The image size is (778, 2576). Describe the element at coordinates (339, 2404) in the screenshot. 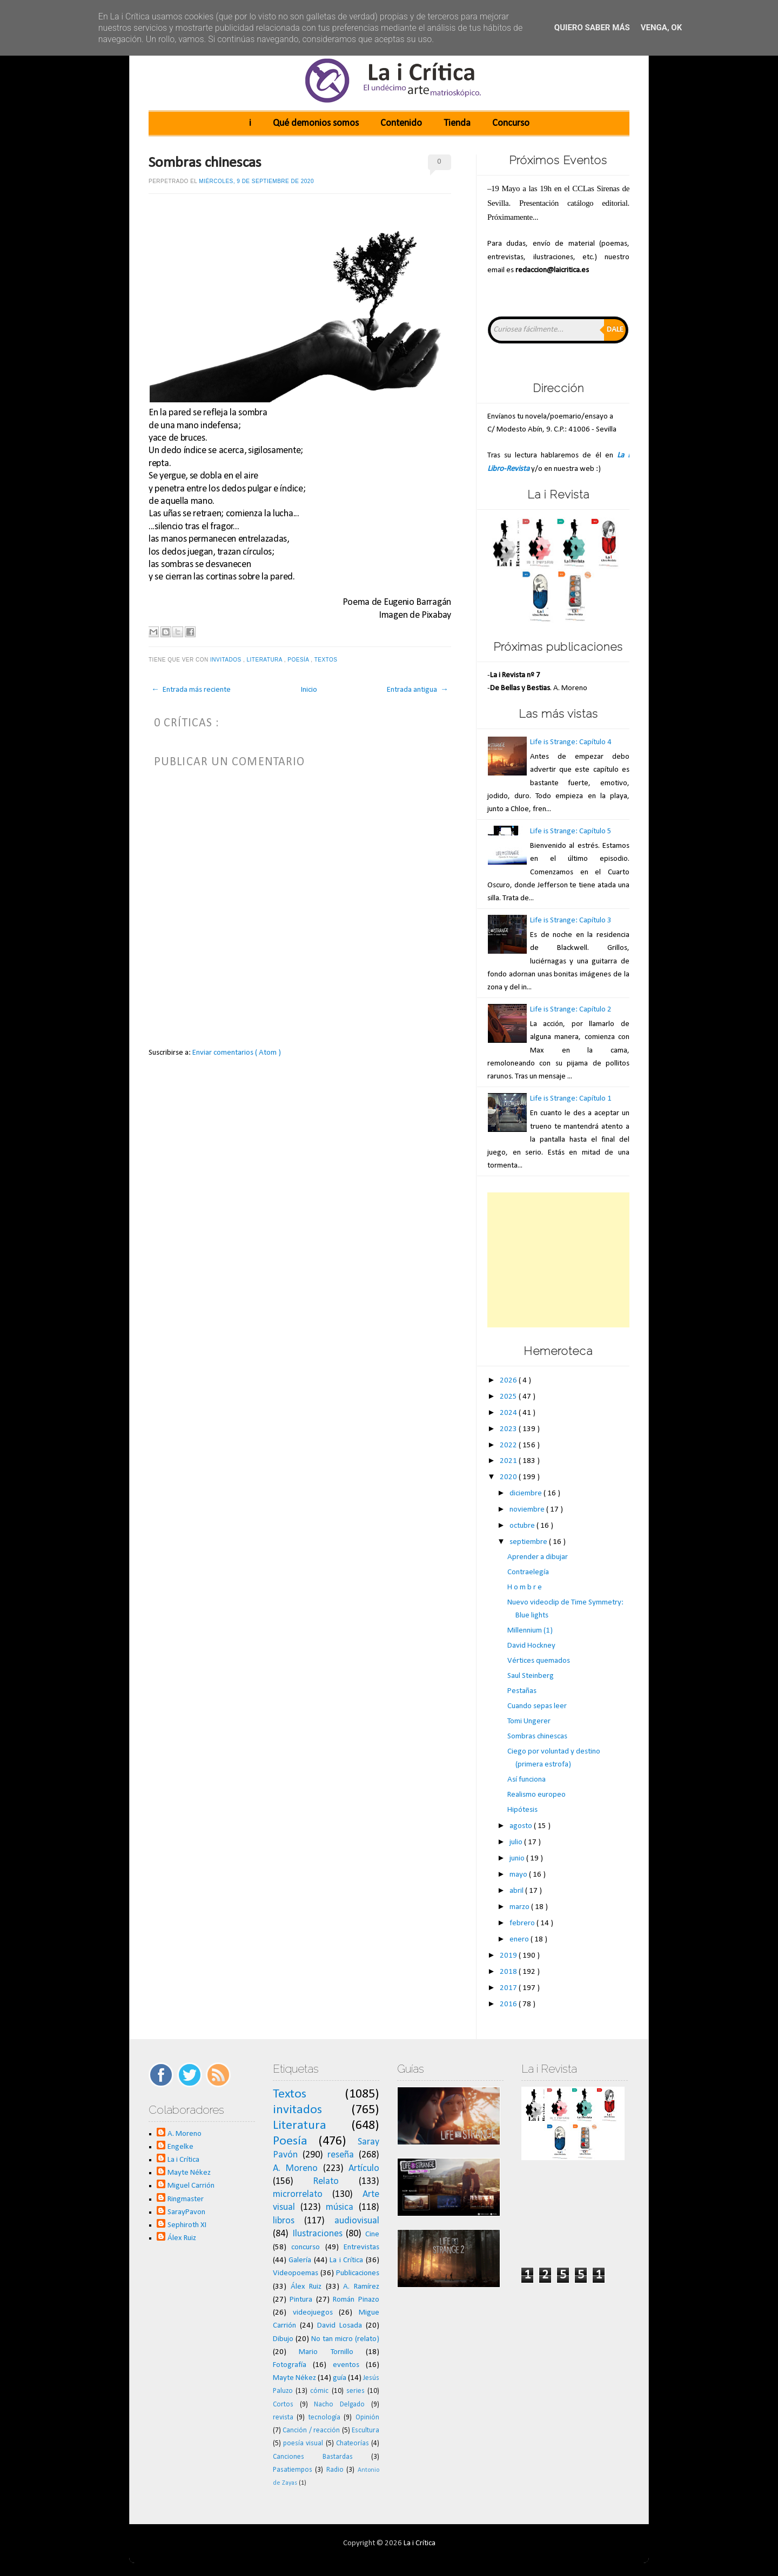

I see `Nacho Delgado` at that location.